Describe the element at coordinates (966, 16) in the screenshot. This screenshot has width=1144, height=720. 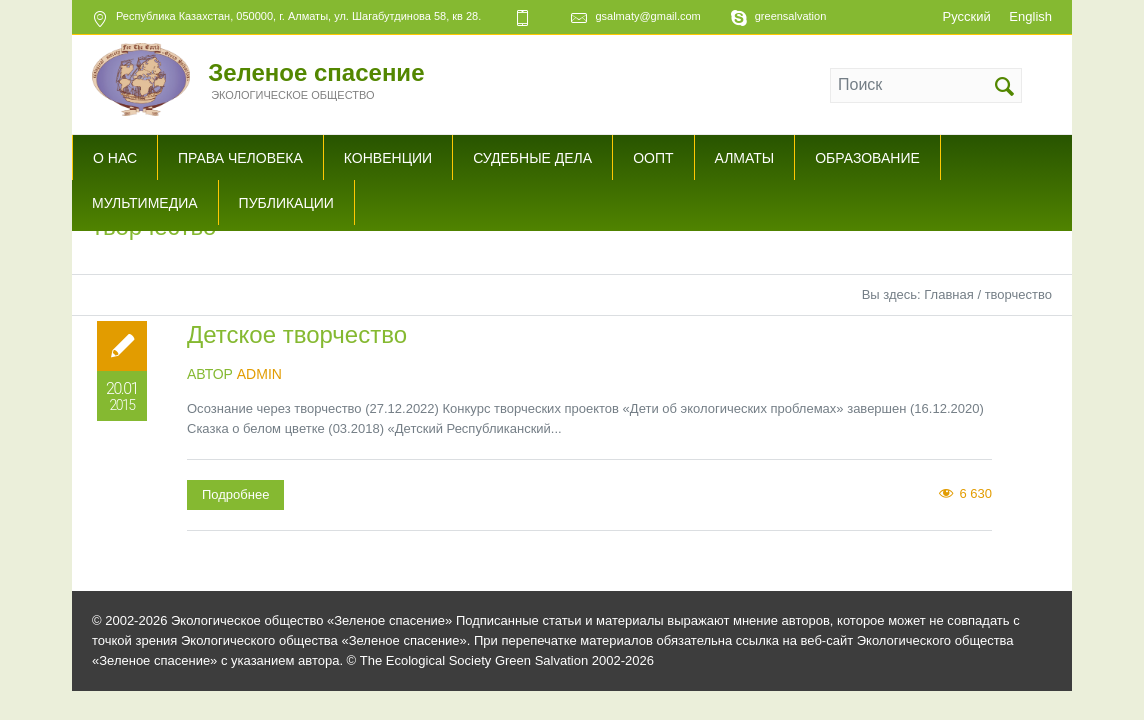
I see `Русский` at that location.